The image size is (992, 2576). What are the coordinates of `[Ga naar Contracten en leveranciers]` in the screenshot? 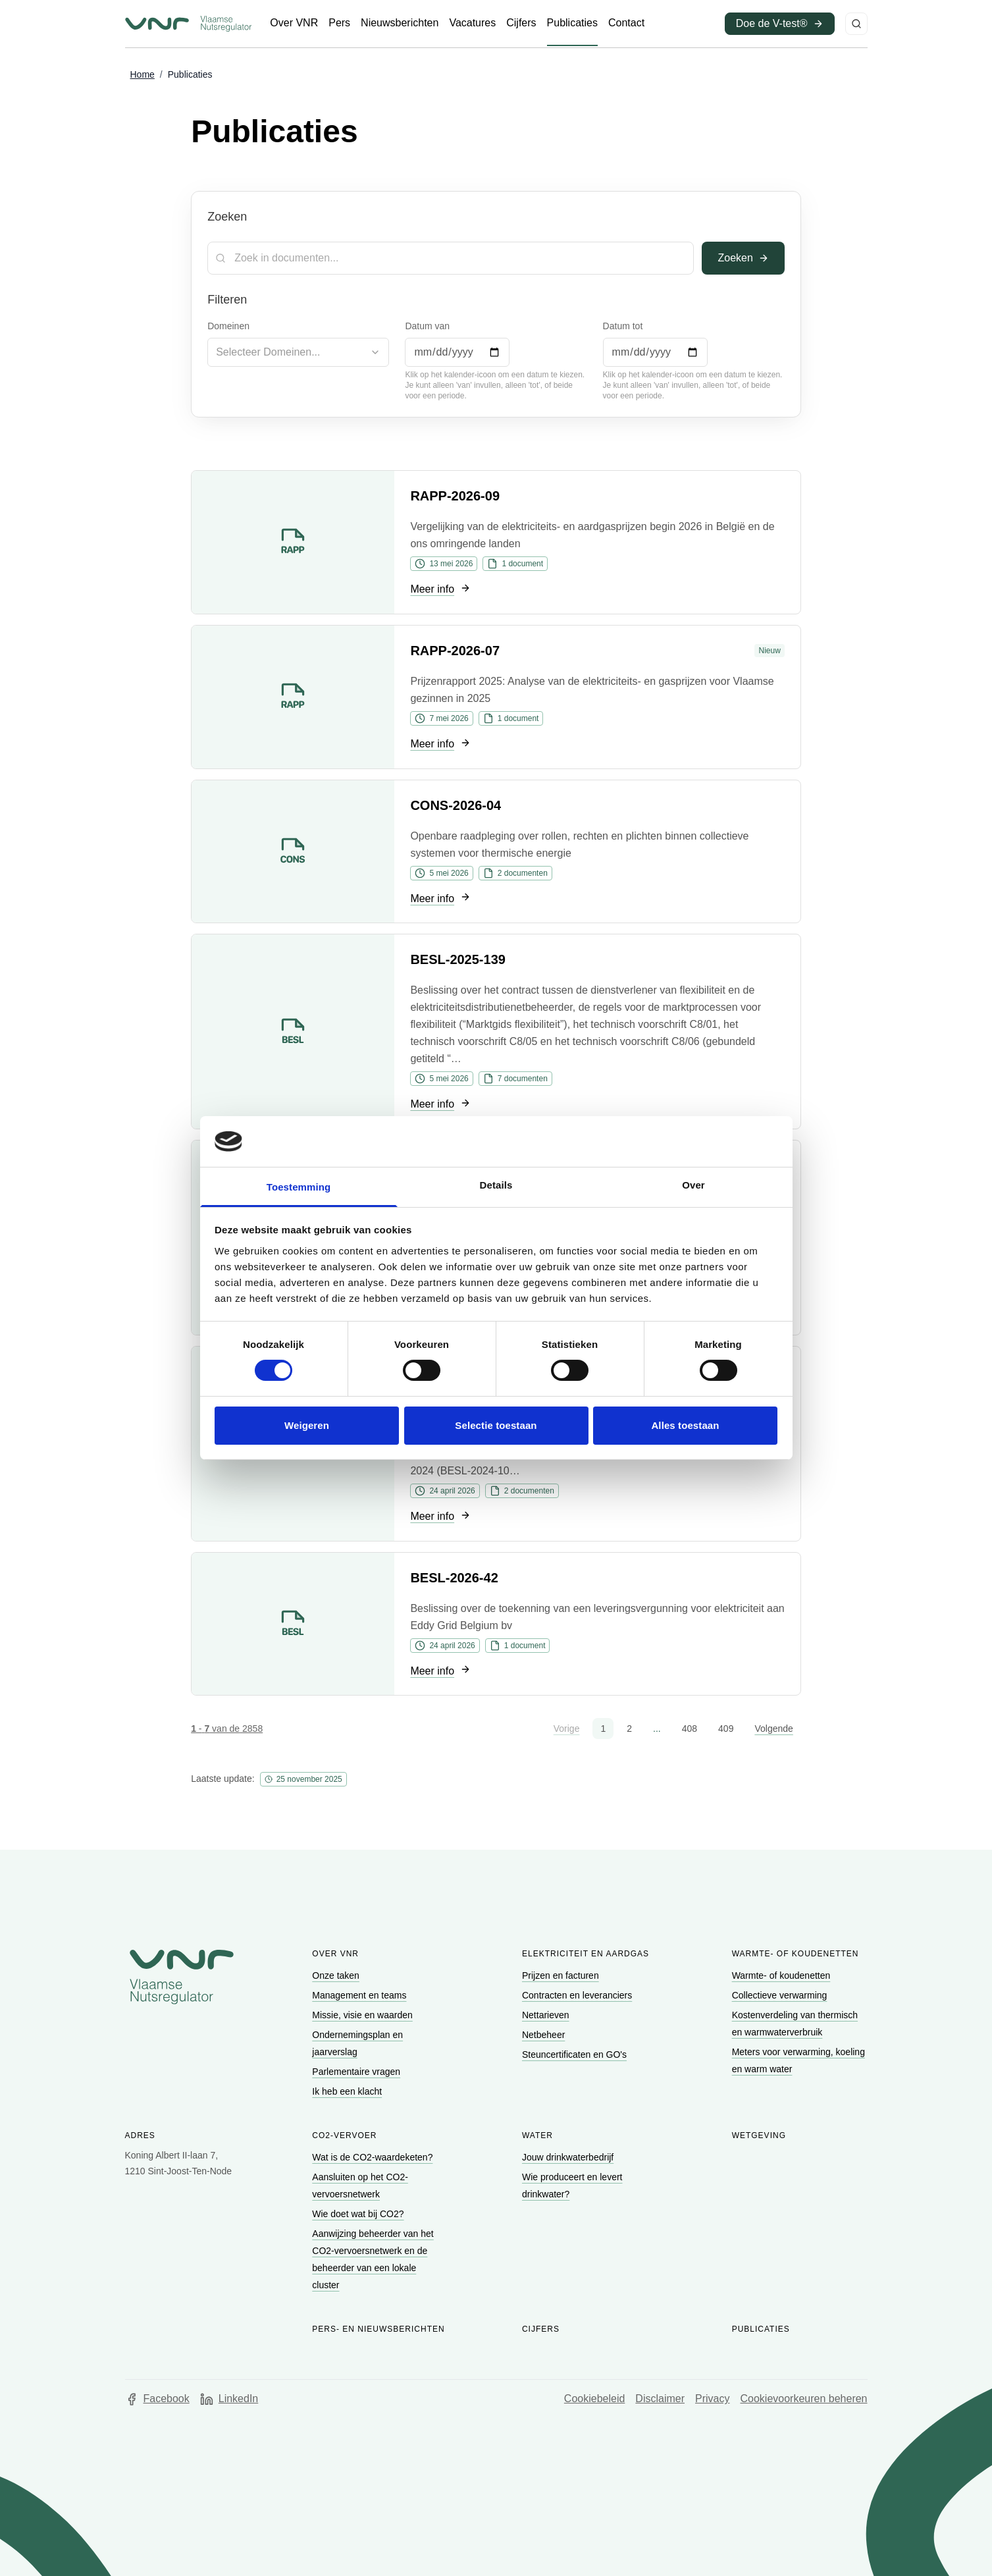 It's located at (578, 1995).